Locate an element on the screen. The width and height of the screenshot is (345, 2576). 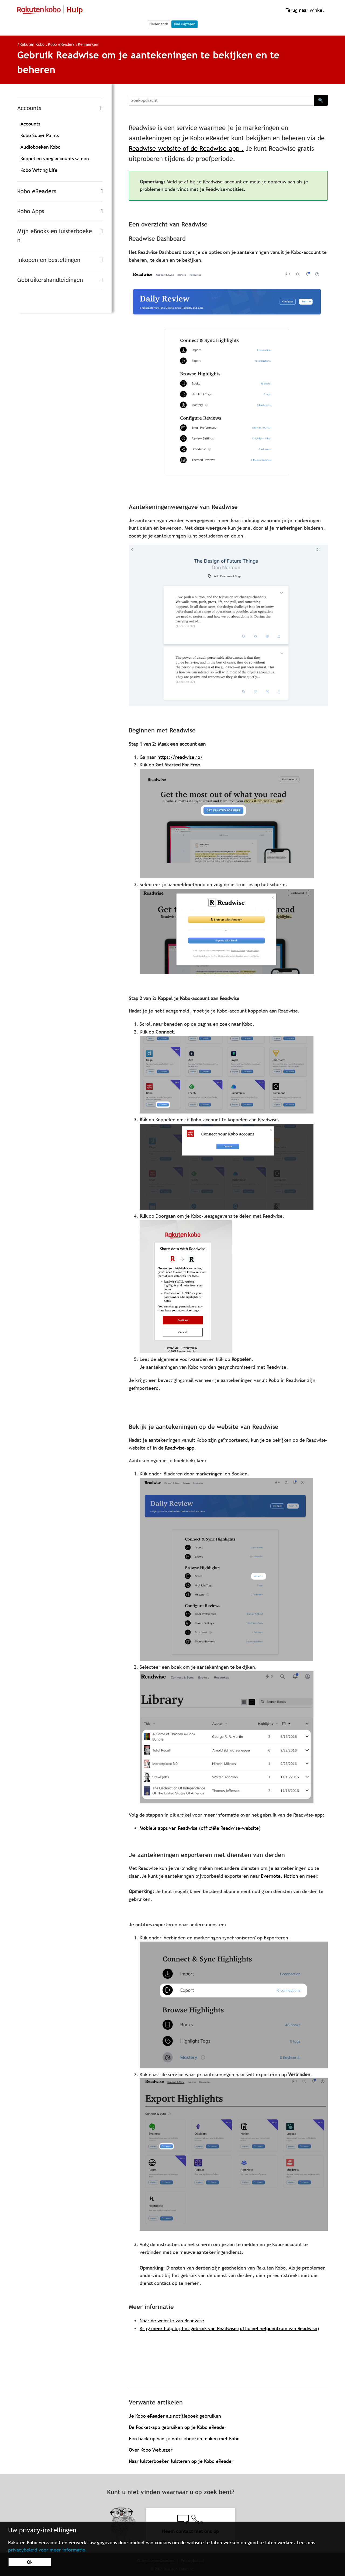
Ok is located at coordinates (30, 2562).